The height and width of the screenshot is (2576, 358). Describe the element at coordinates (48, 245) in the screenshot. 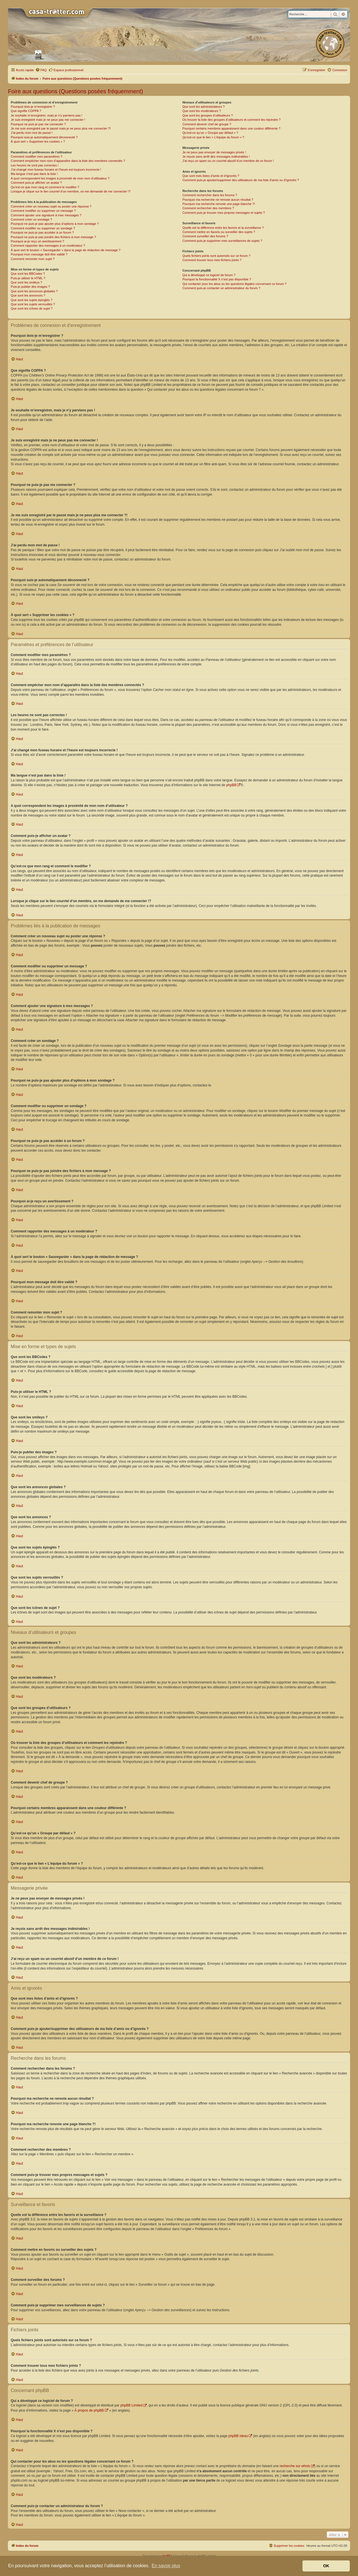

I see `Comment rapporter des messages à un modérateur ?` at that location.